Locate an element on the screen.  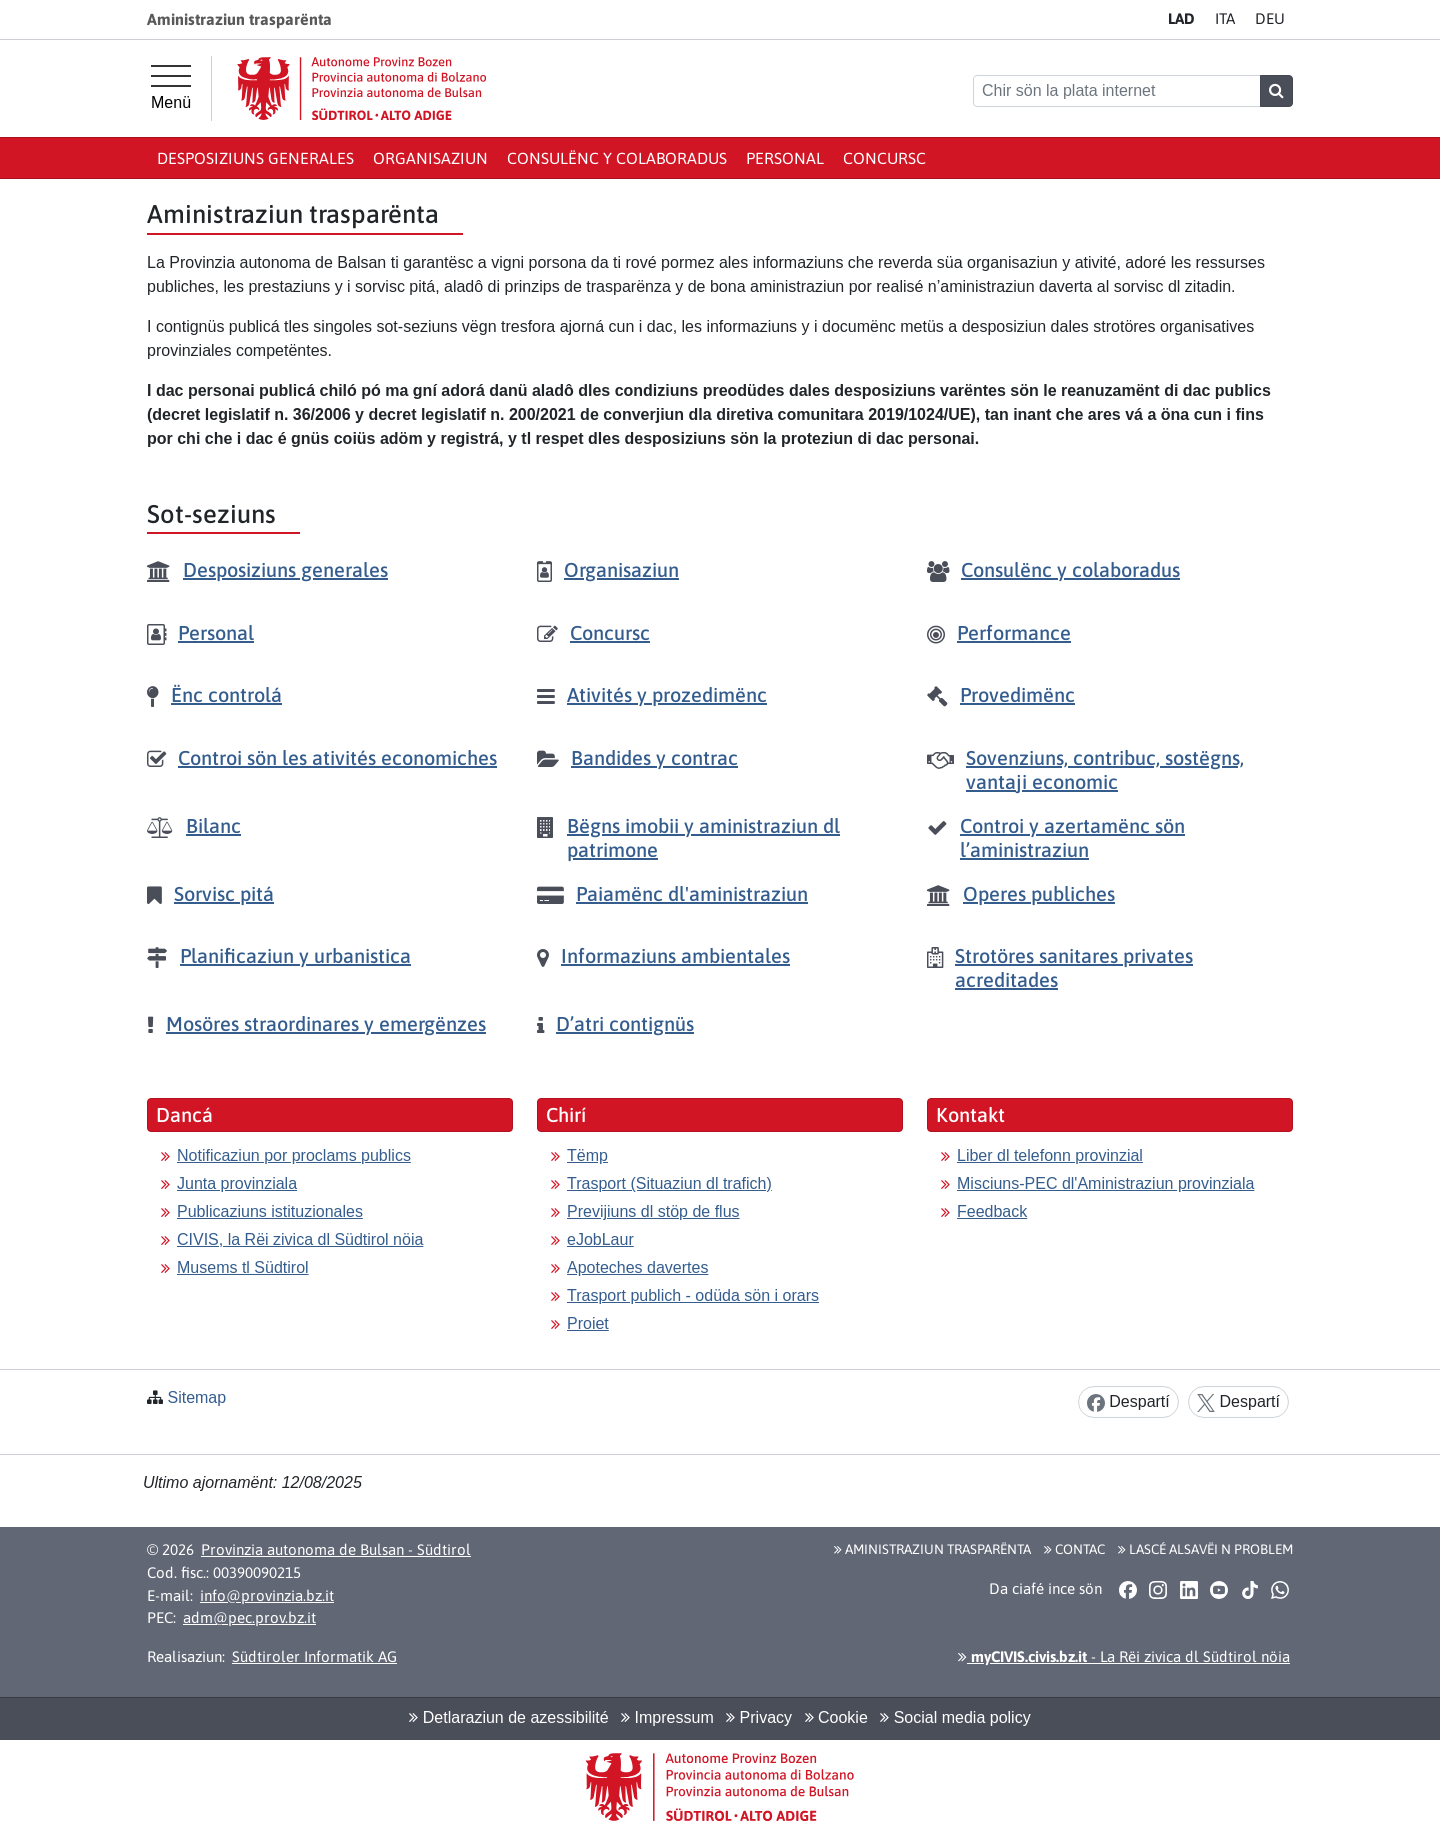
Privacy is located at coordinates (759, 1717).